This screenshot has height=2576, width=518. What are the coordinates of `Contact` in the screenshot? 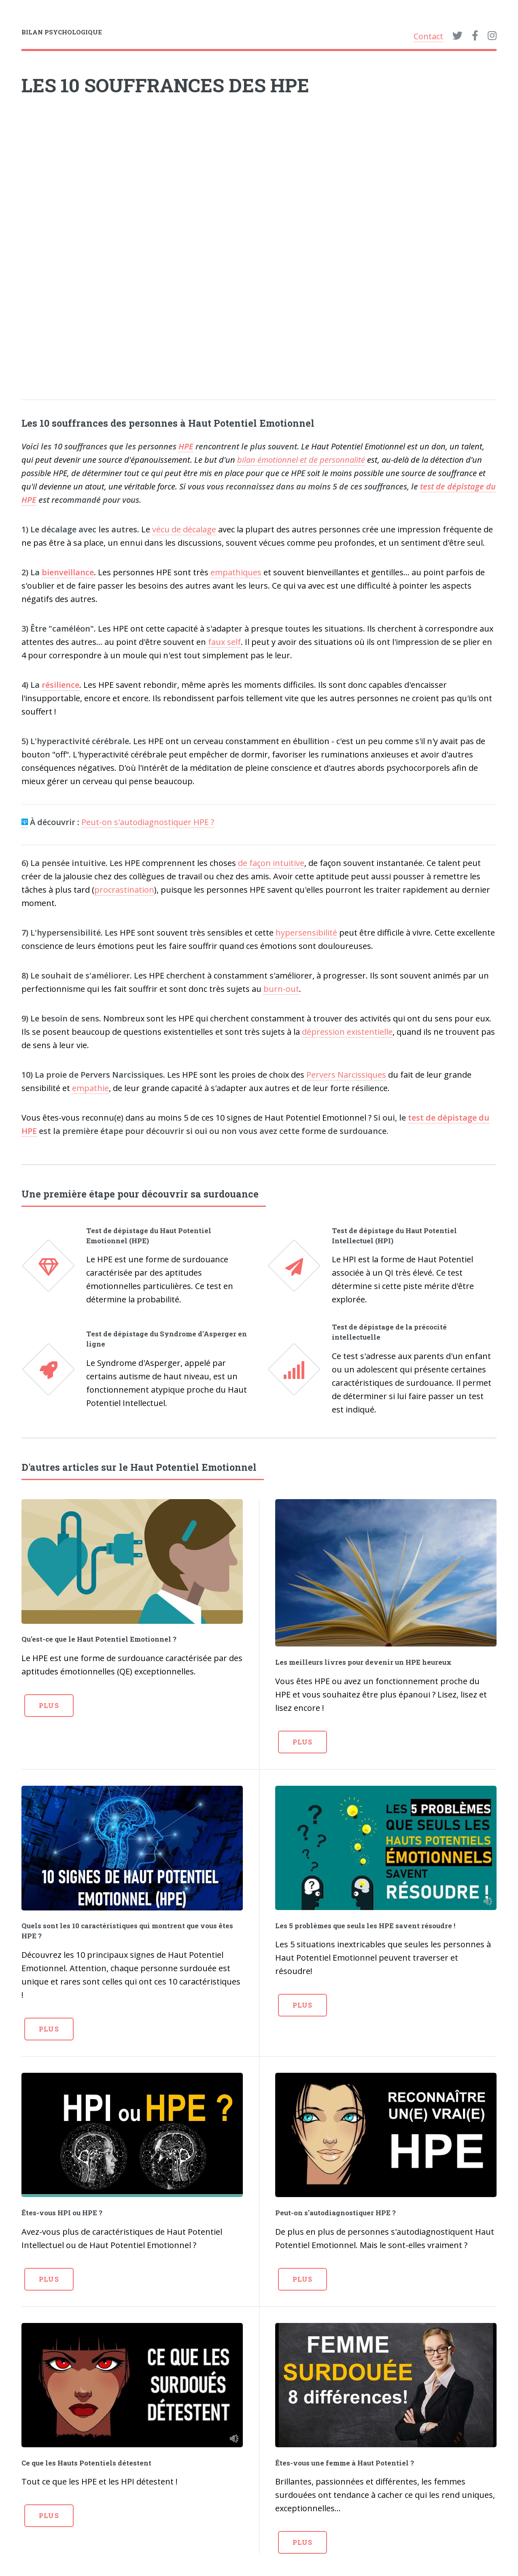 It's located at (428, 36).